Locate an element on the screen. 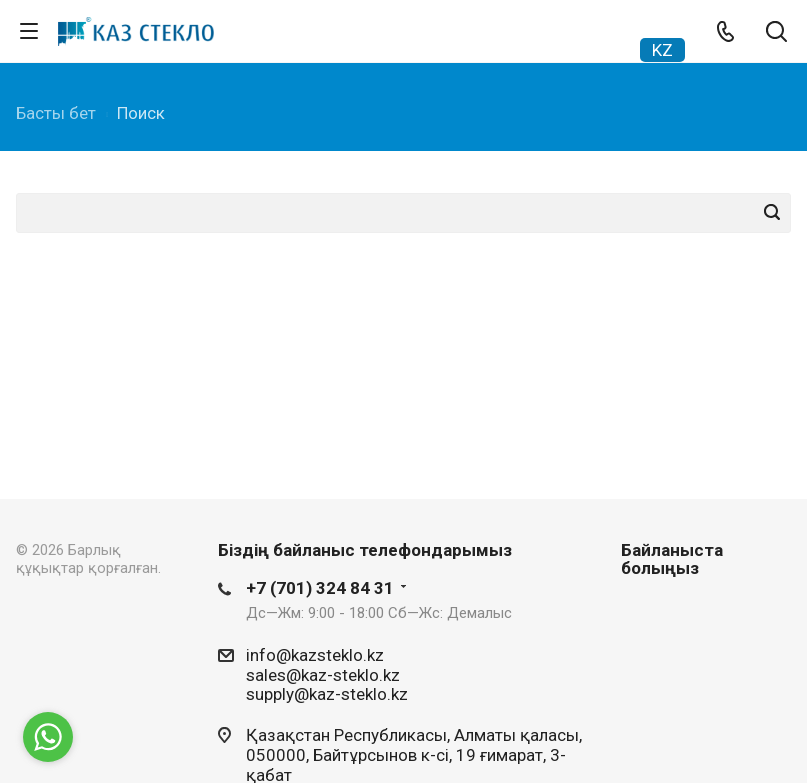 This screenshot has height=783, width=807. info@kazsteklo.kz is located at coordinates (315, 655).